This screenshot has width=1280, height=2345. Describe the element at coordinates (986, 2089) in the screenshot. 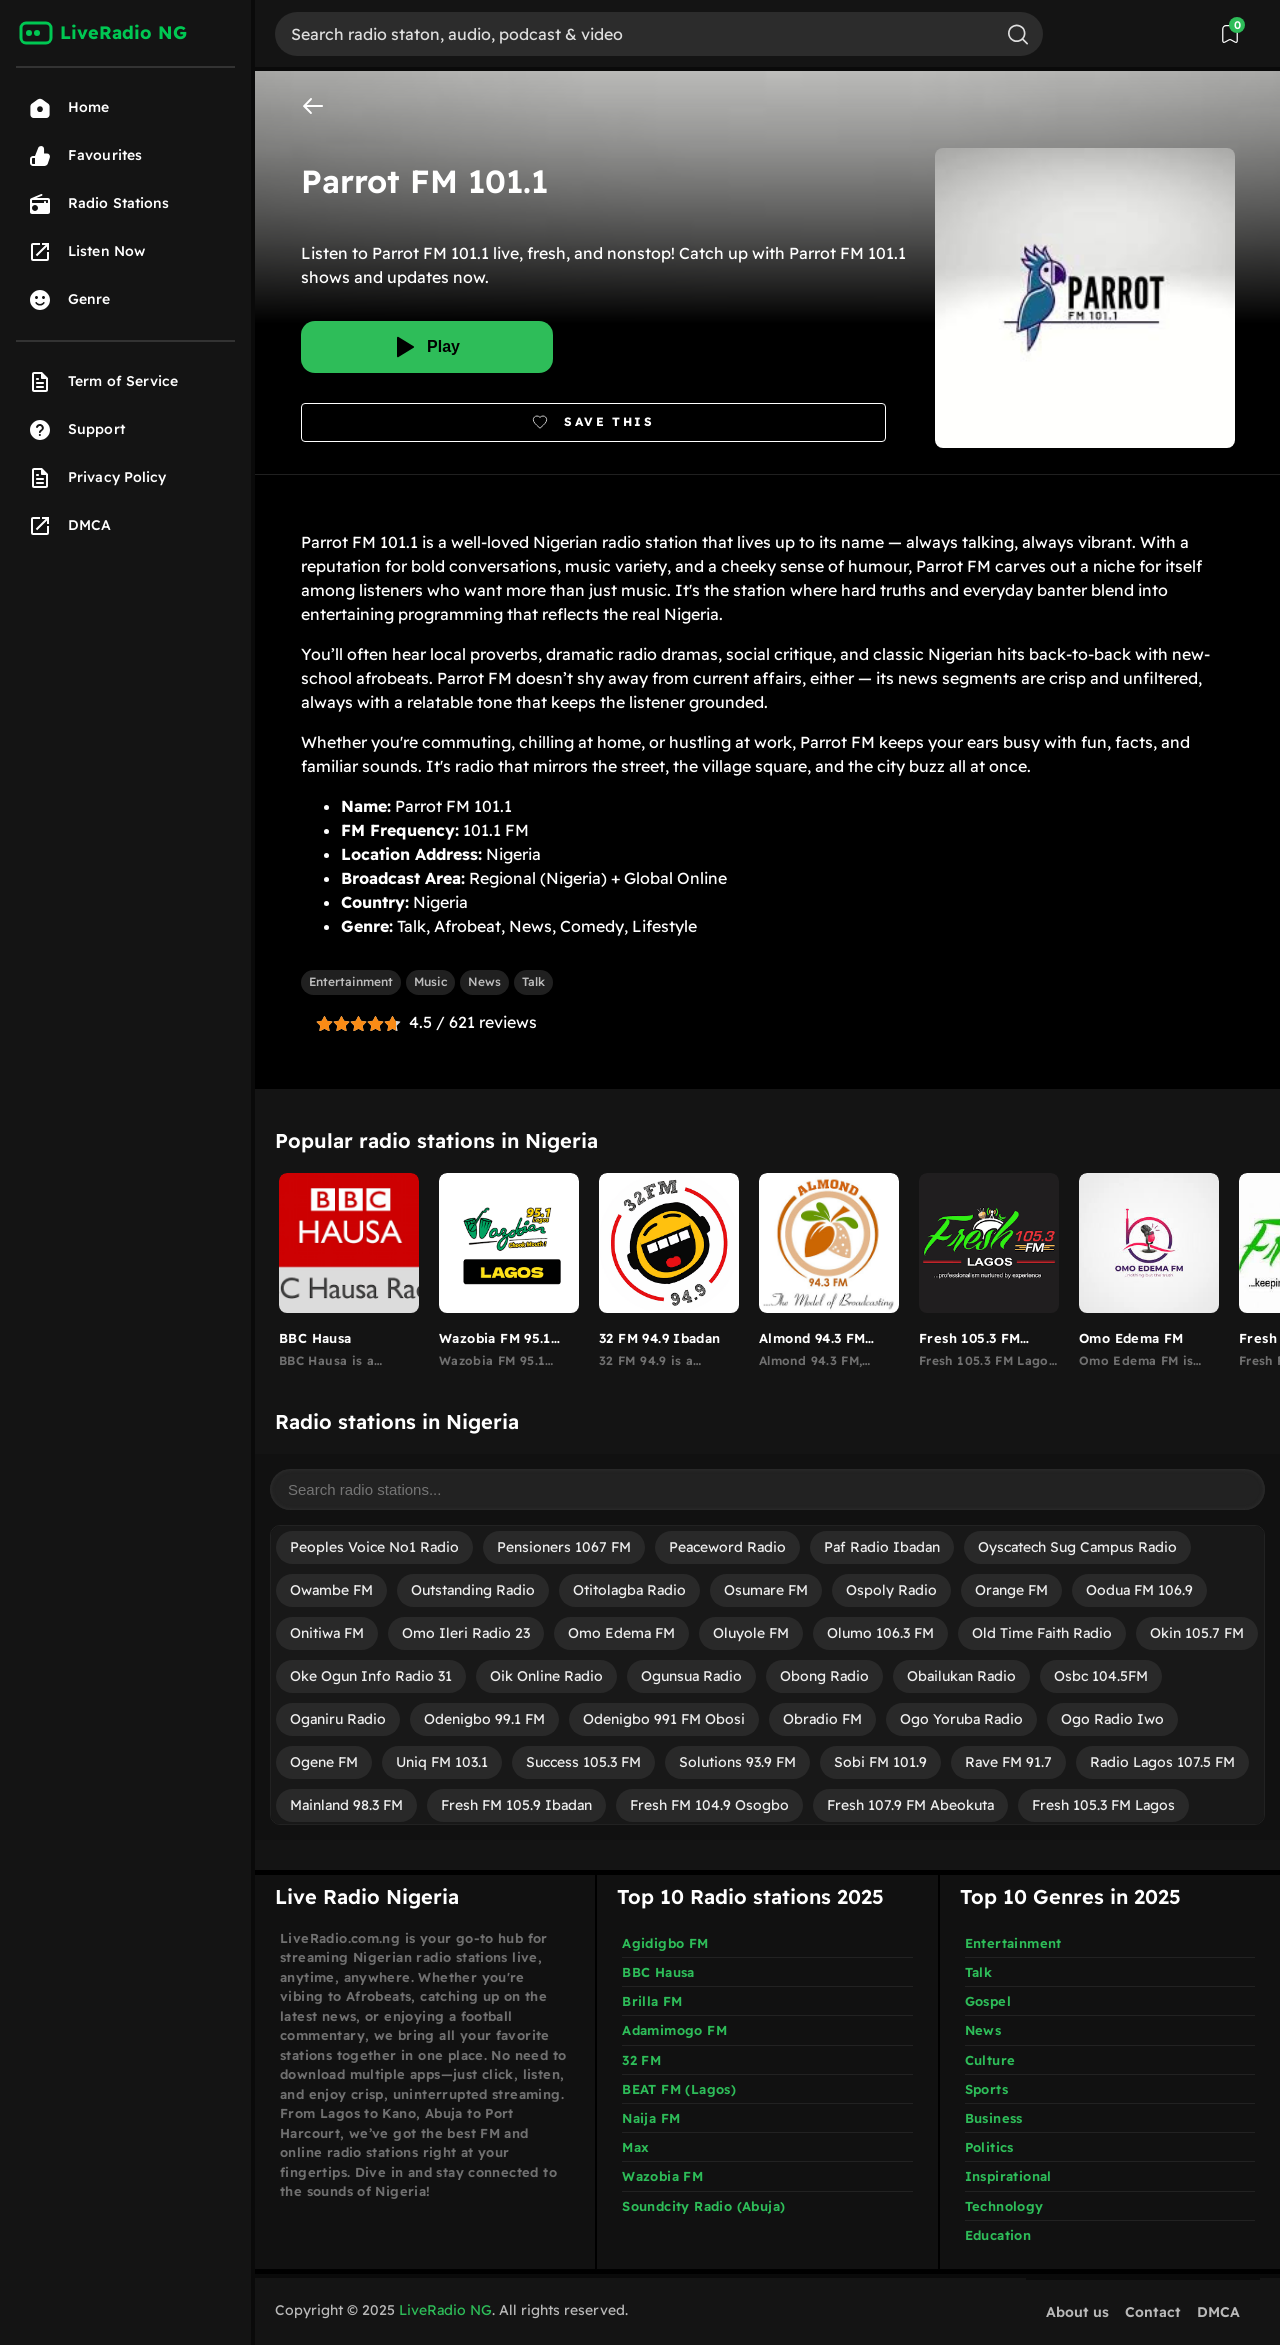

I see `Sports` at that location.